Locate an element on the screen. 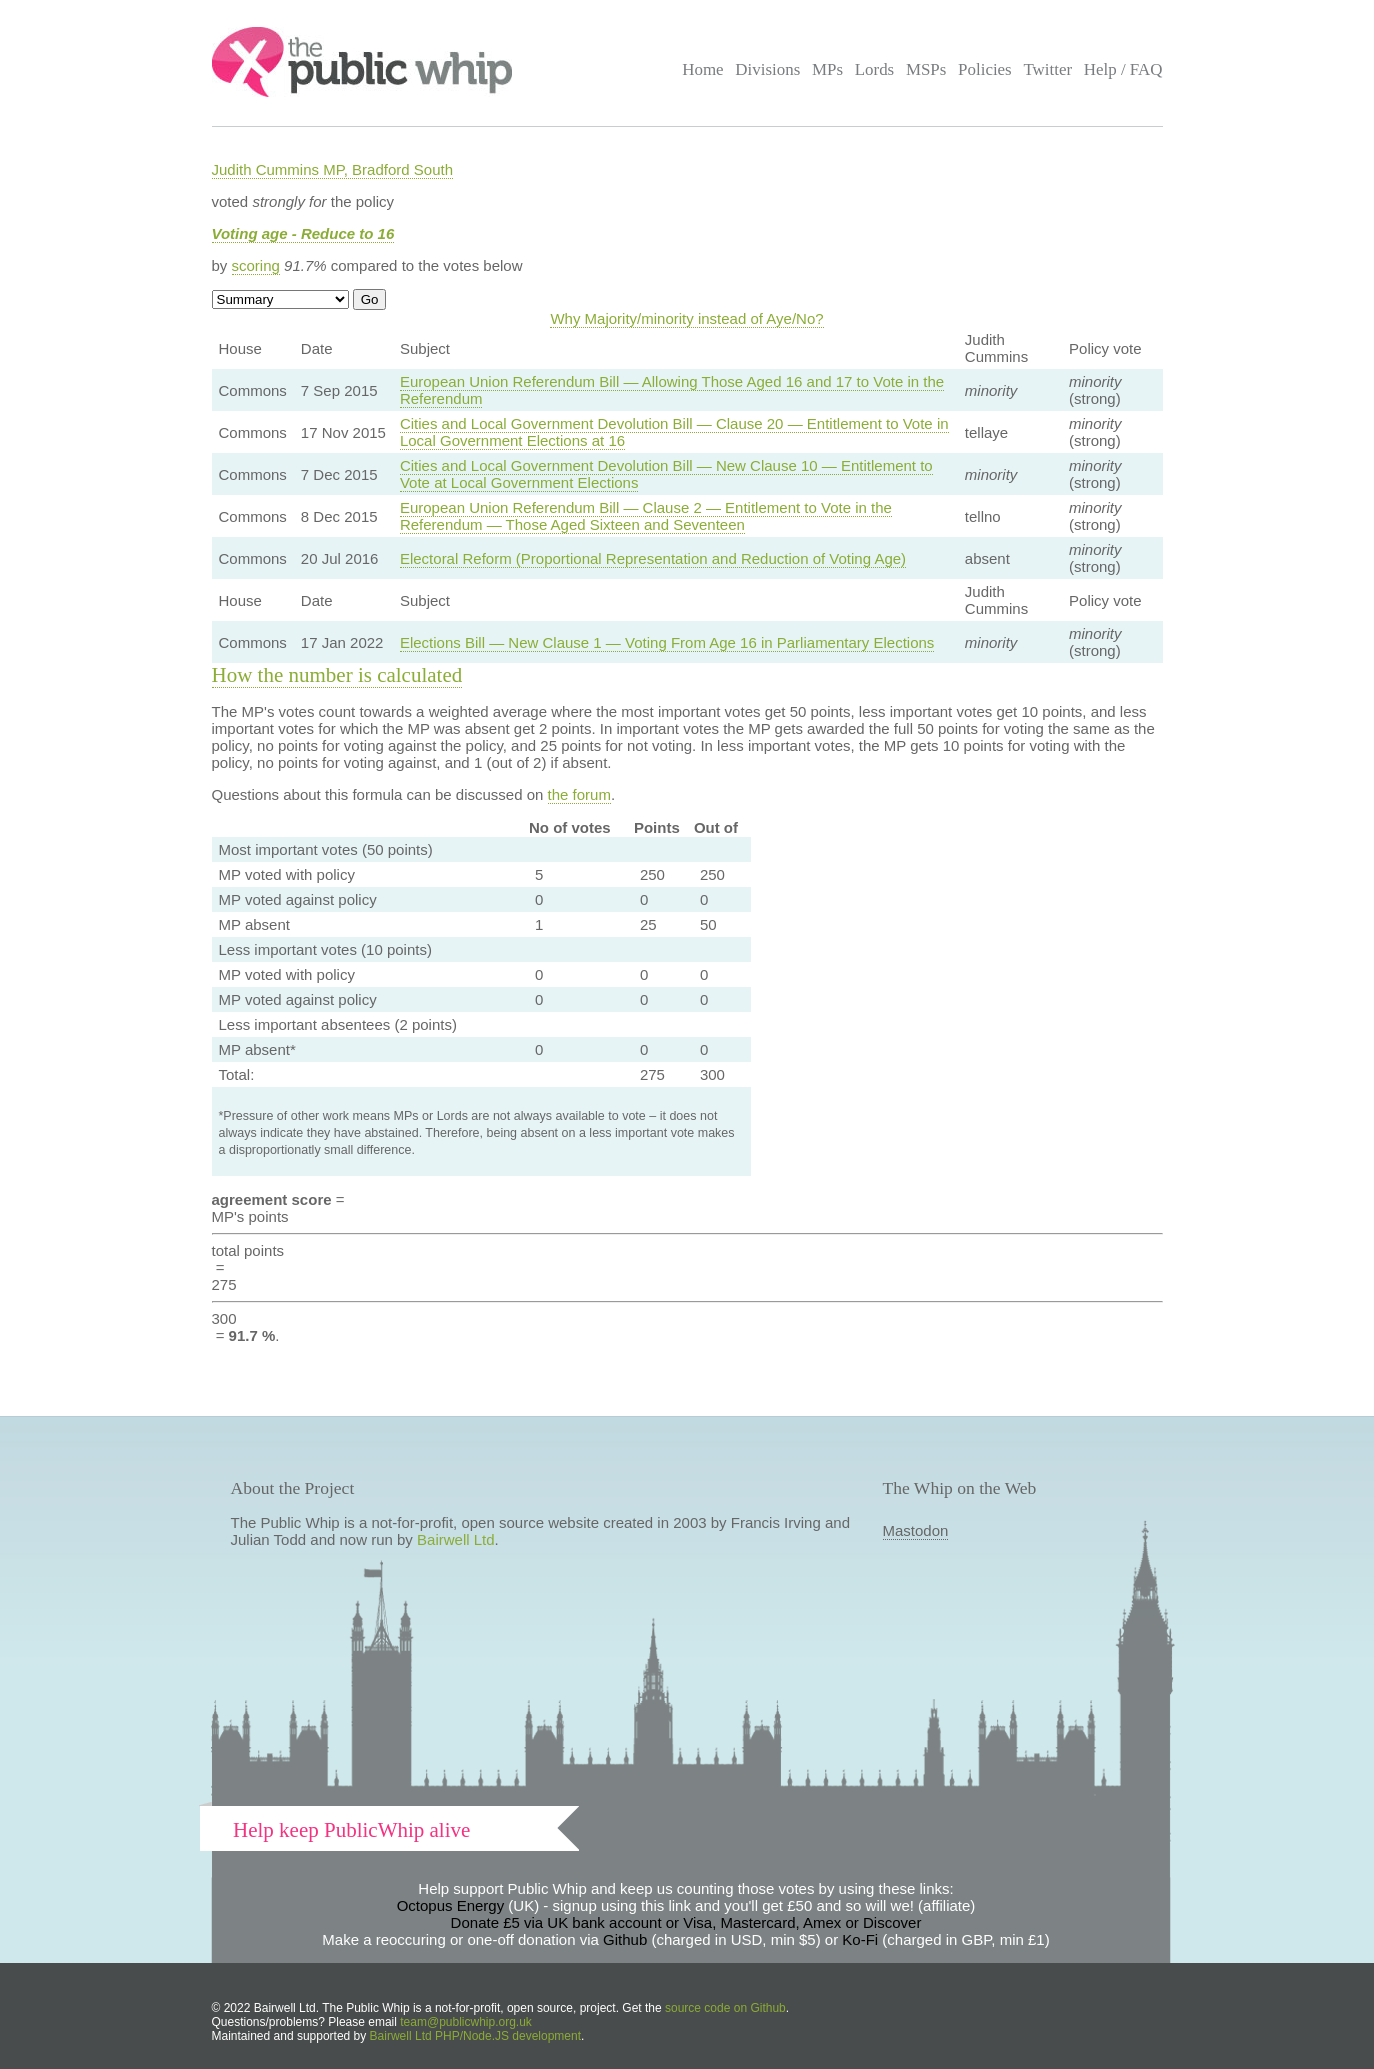 The width and height of the screenshot is (1374, 2069). Electoral Reform (Proportional Representation and Reduction of Voting Age) is located at coordinates (653, 558).